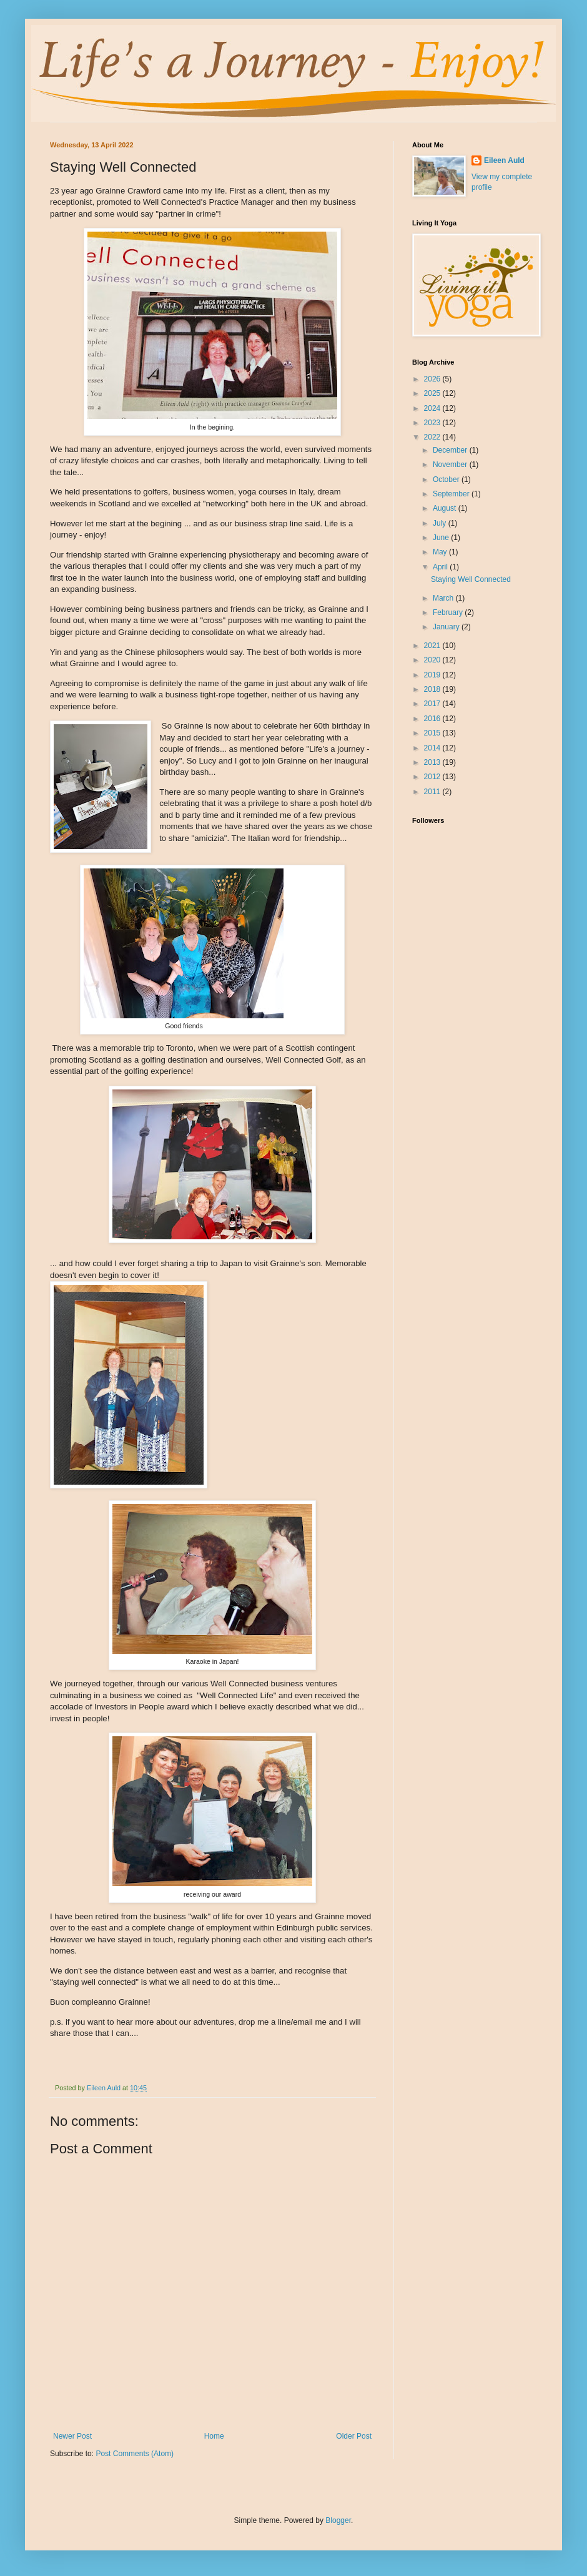 This screenshot has width=587, height=2576. I want to click on December, so click(451, 450).